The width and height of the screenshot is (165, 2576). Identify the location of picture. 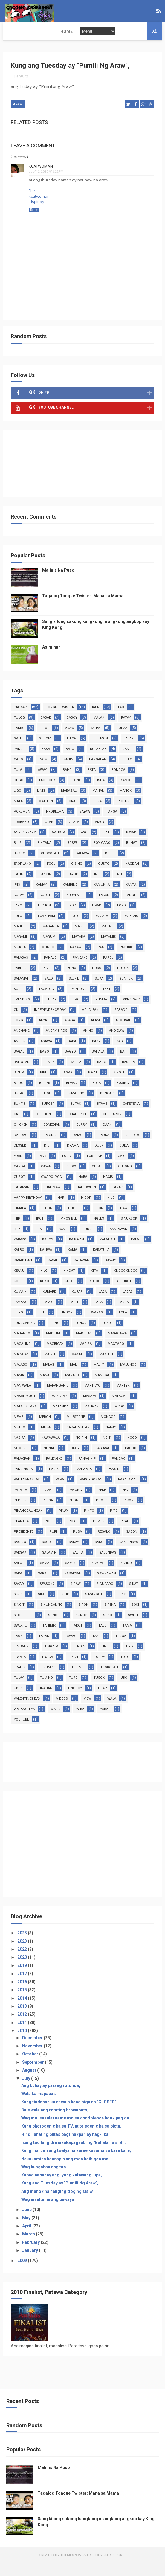
(124, 814).